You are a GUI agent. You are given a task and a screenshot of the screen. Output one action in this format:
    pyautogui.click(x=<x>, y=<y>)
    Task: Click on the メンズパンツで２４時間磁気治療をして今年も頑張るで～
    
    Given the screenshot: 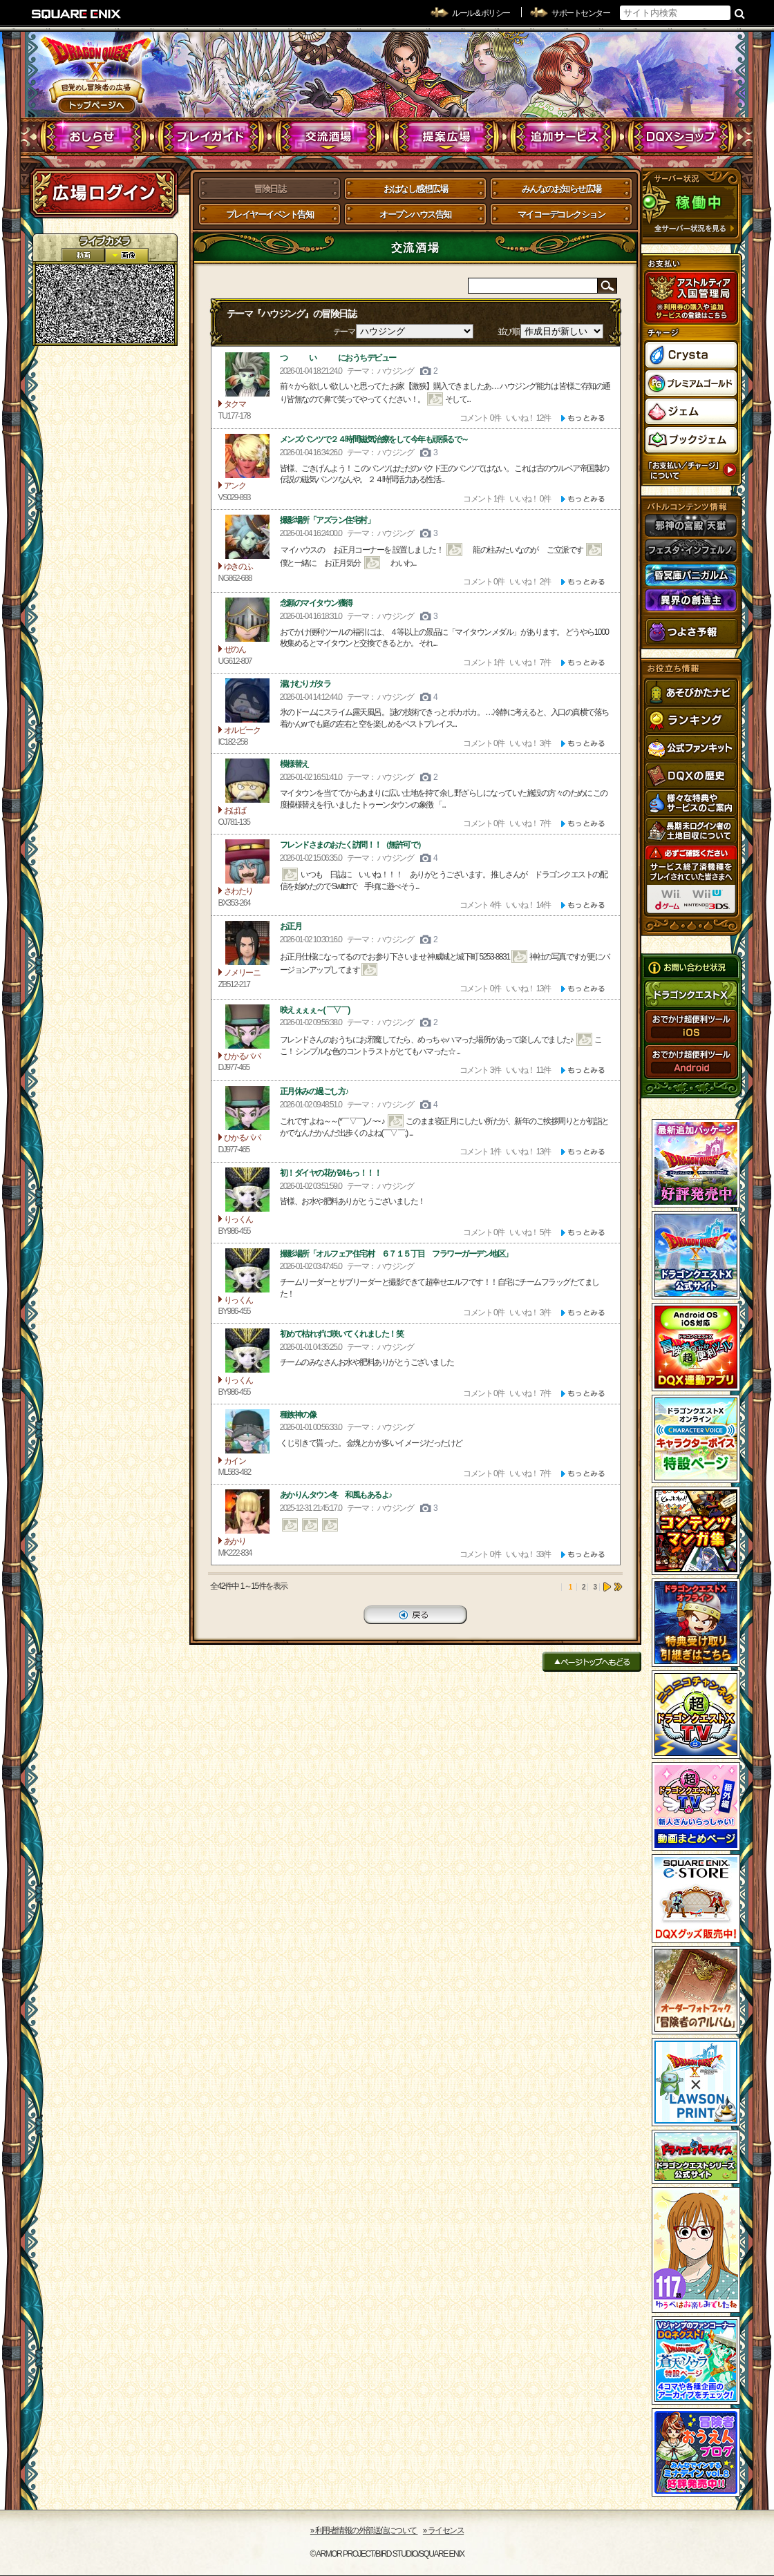 What is the action you would take?
    pyautogui.click(x=374, y=439)
    